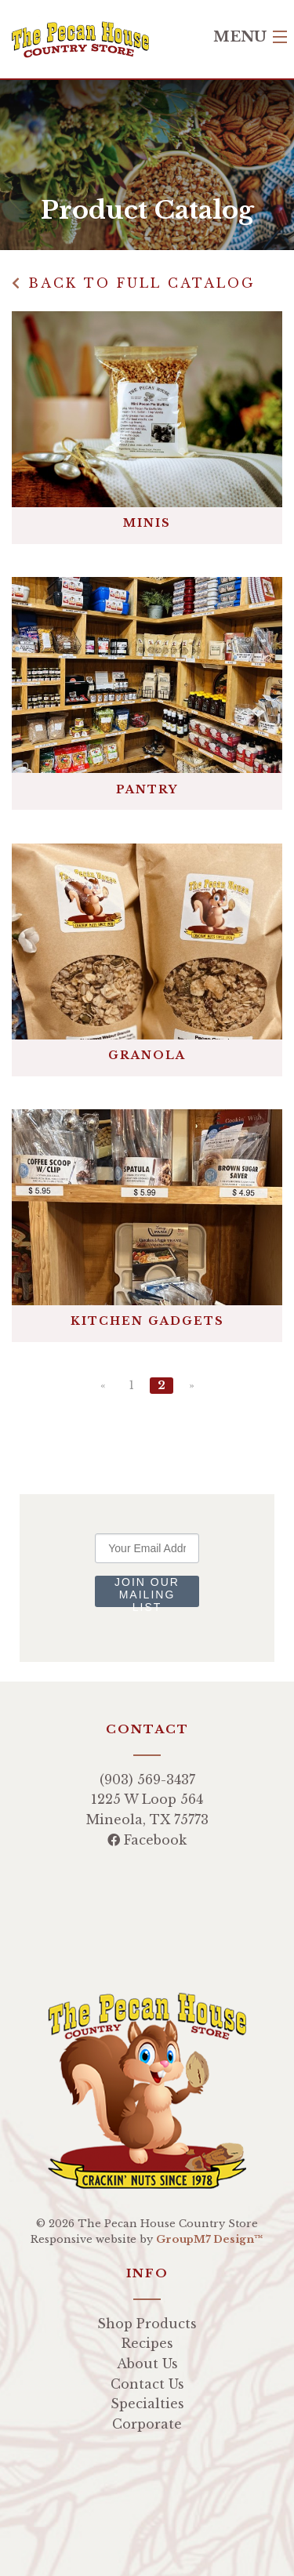  I want to click on Contact Us, so click(147, 2384).